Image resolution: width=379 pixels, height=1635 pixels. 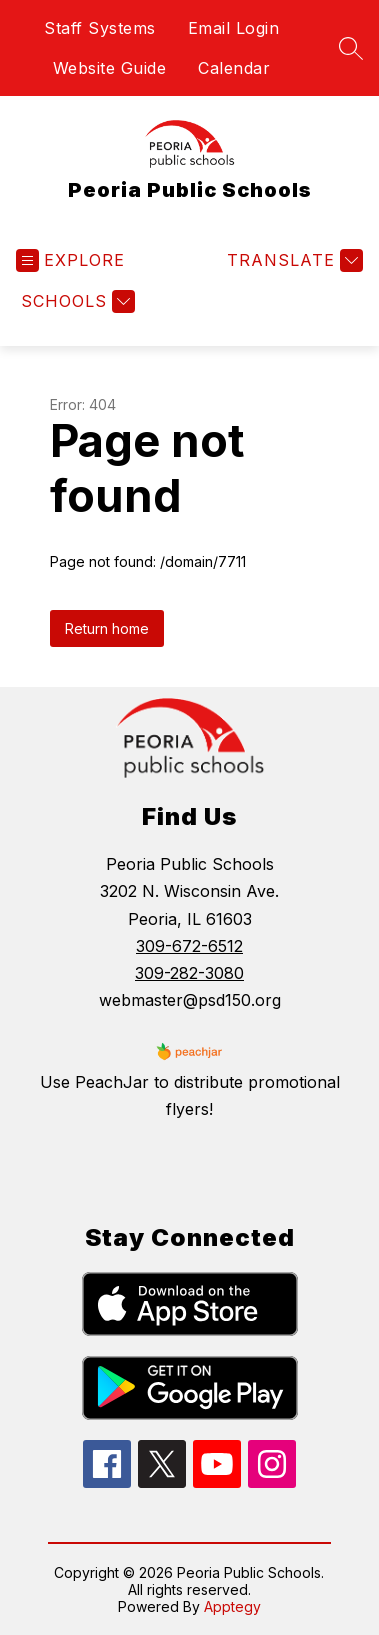 What do you see at coordinates (100, 28) in the screenshot?
I see `Staff Systems` at bounding box center [100, 28].